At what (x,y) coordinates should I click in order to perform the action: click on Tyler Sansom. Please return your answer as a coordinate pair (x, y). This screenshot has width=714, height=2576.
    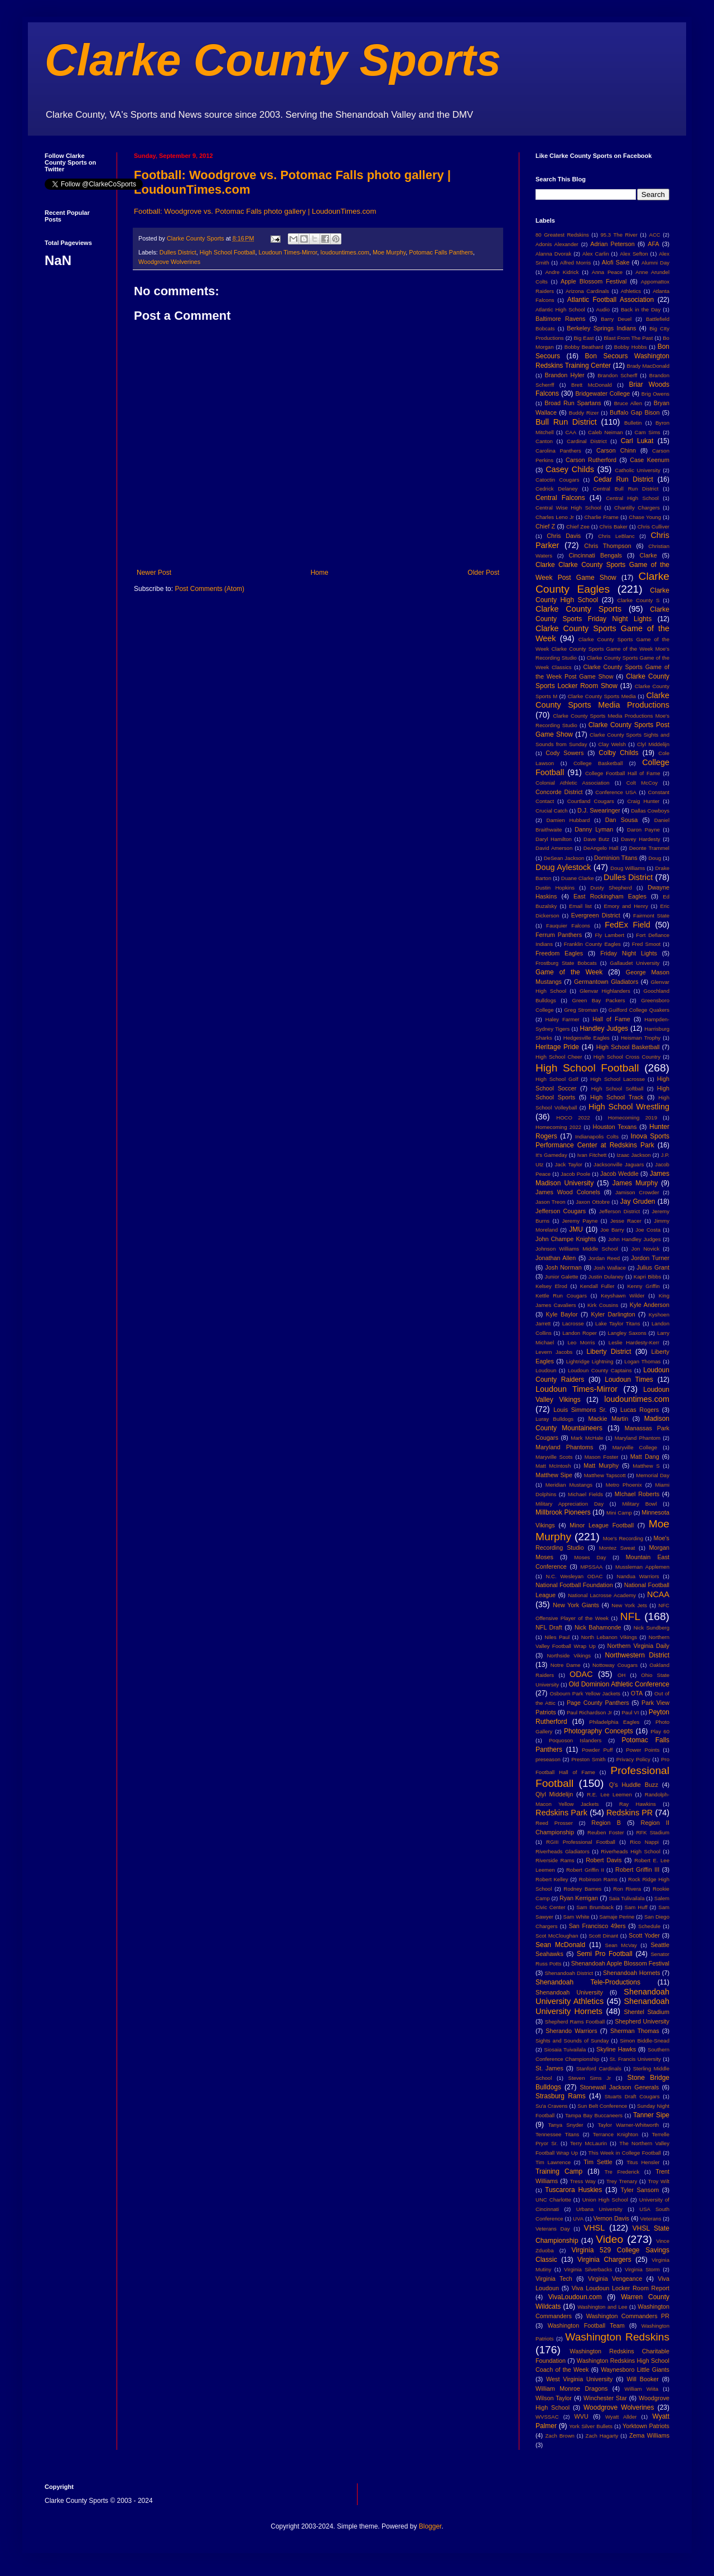
    Looking at the image, I should click on (640, 2189).